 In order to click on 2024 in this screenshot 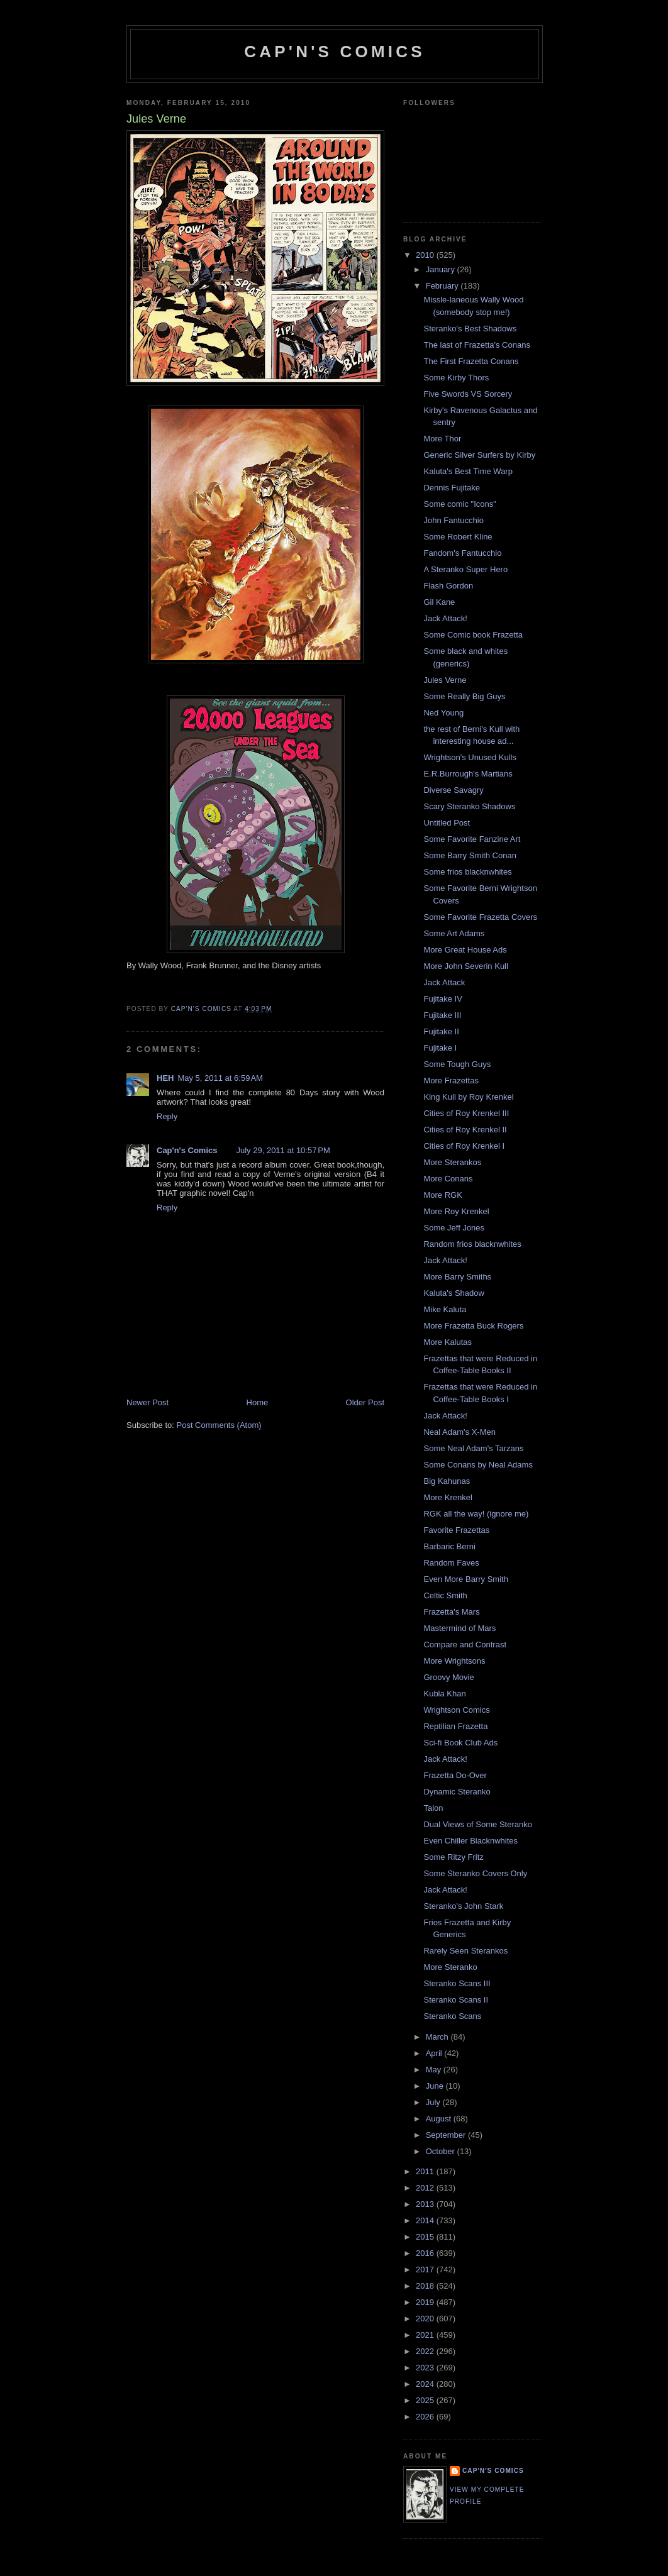, I will do `click(426, 2384)`.